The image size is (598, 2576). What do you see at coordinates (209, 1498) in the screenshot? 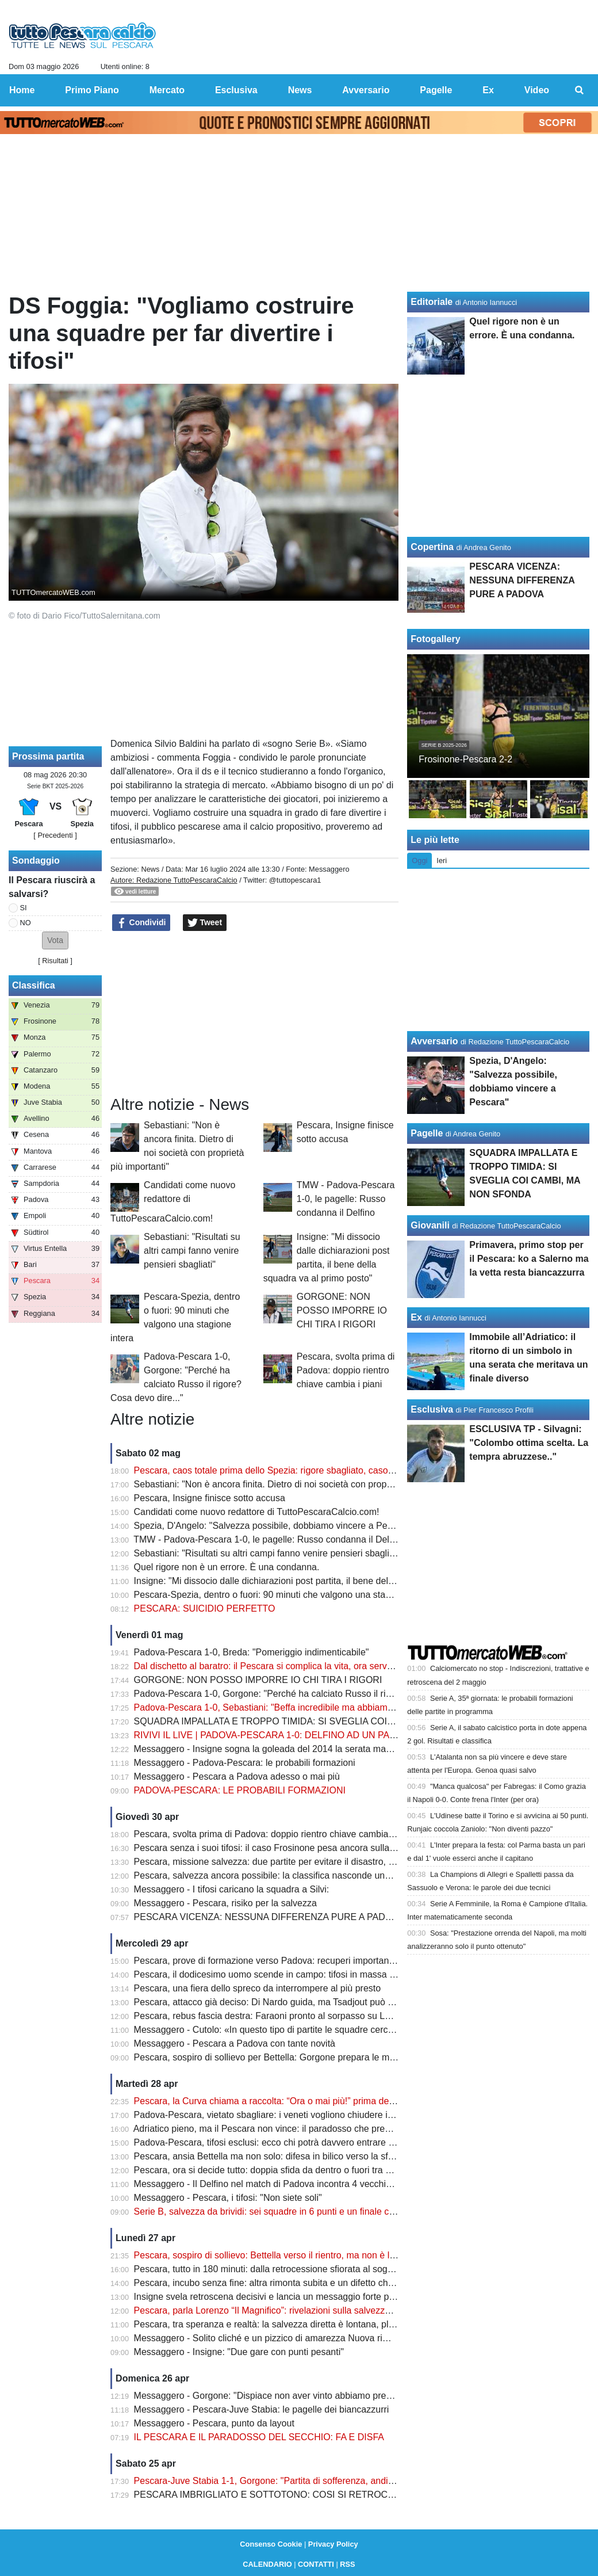
I see `Pescara, Insigne finisce sotto accusa` at bounding box center [209, 1498].